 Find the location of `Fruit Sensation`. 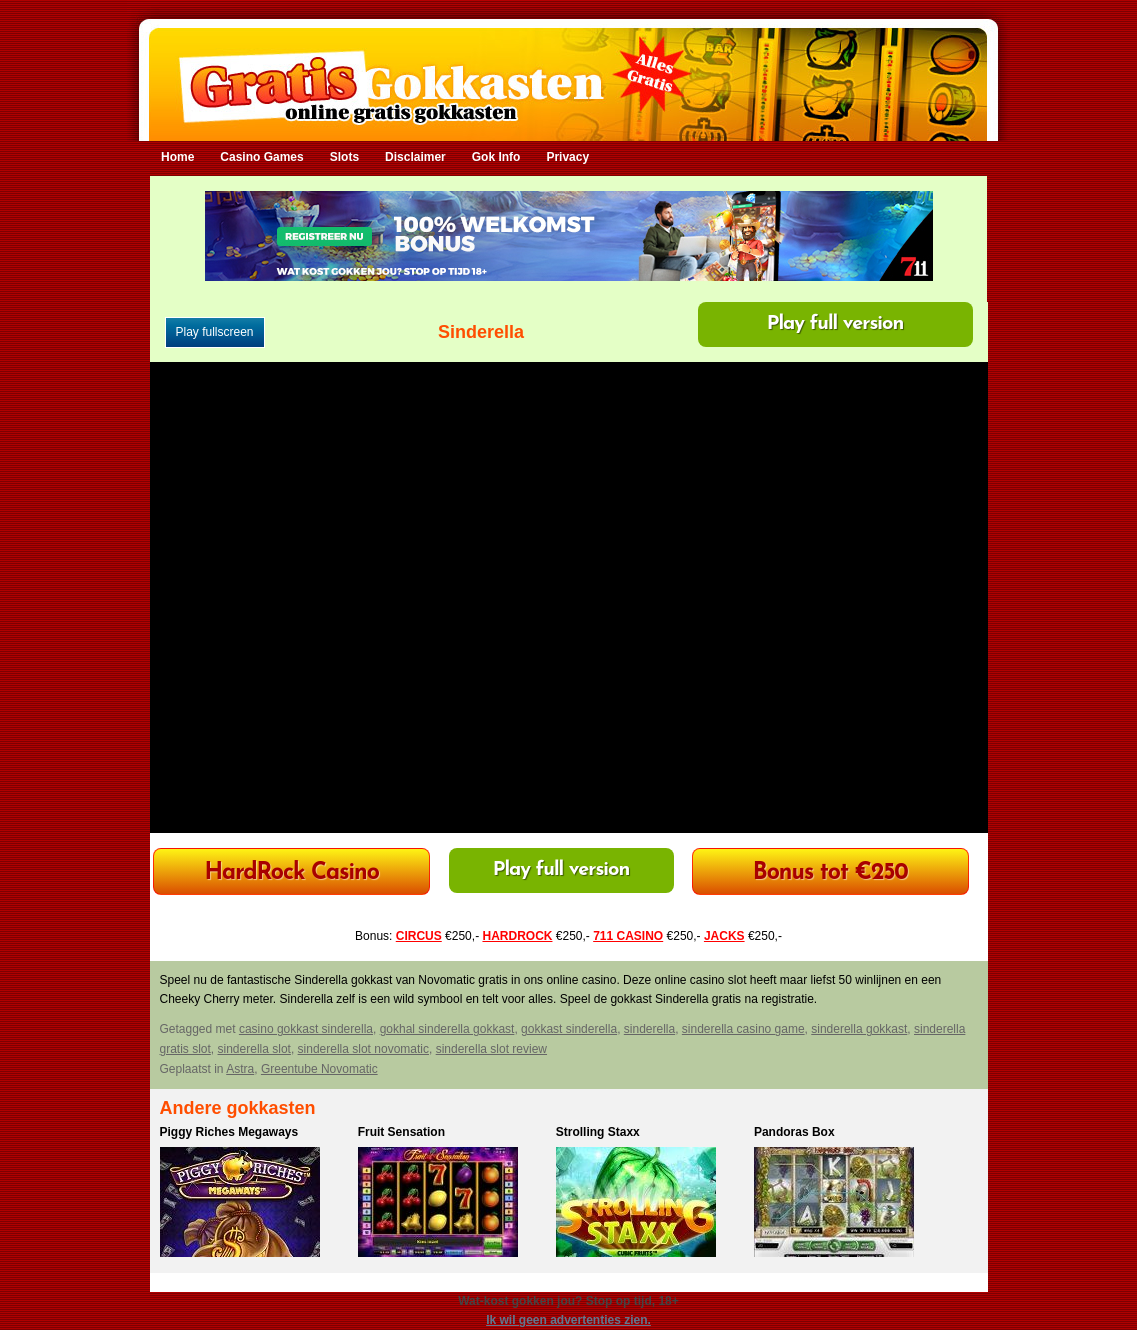

Fruit Sensation is located at coordinates (401, 1132).